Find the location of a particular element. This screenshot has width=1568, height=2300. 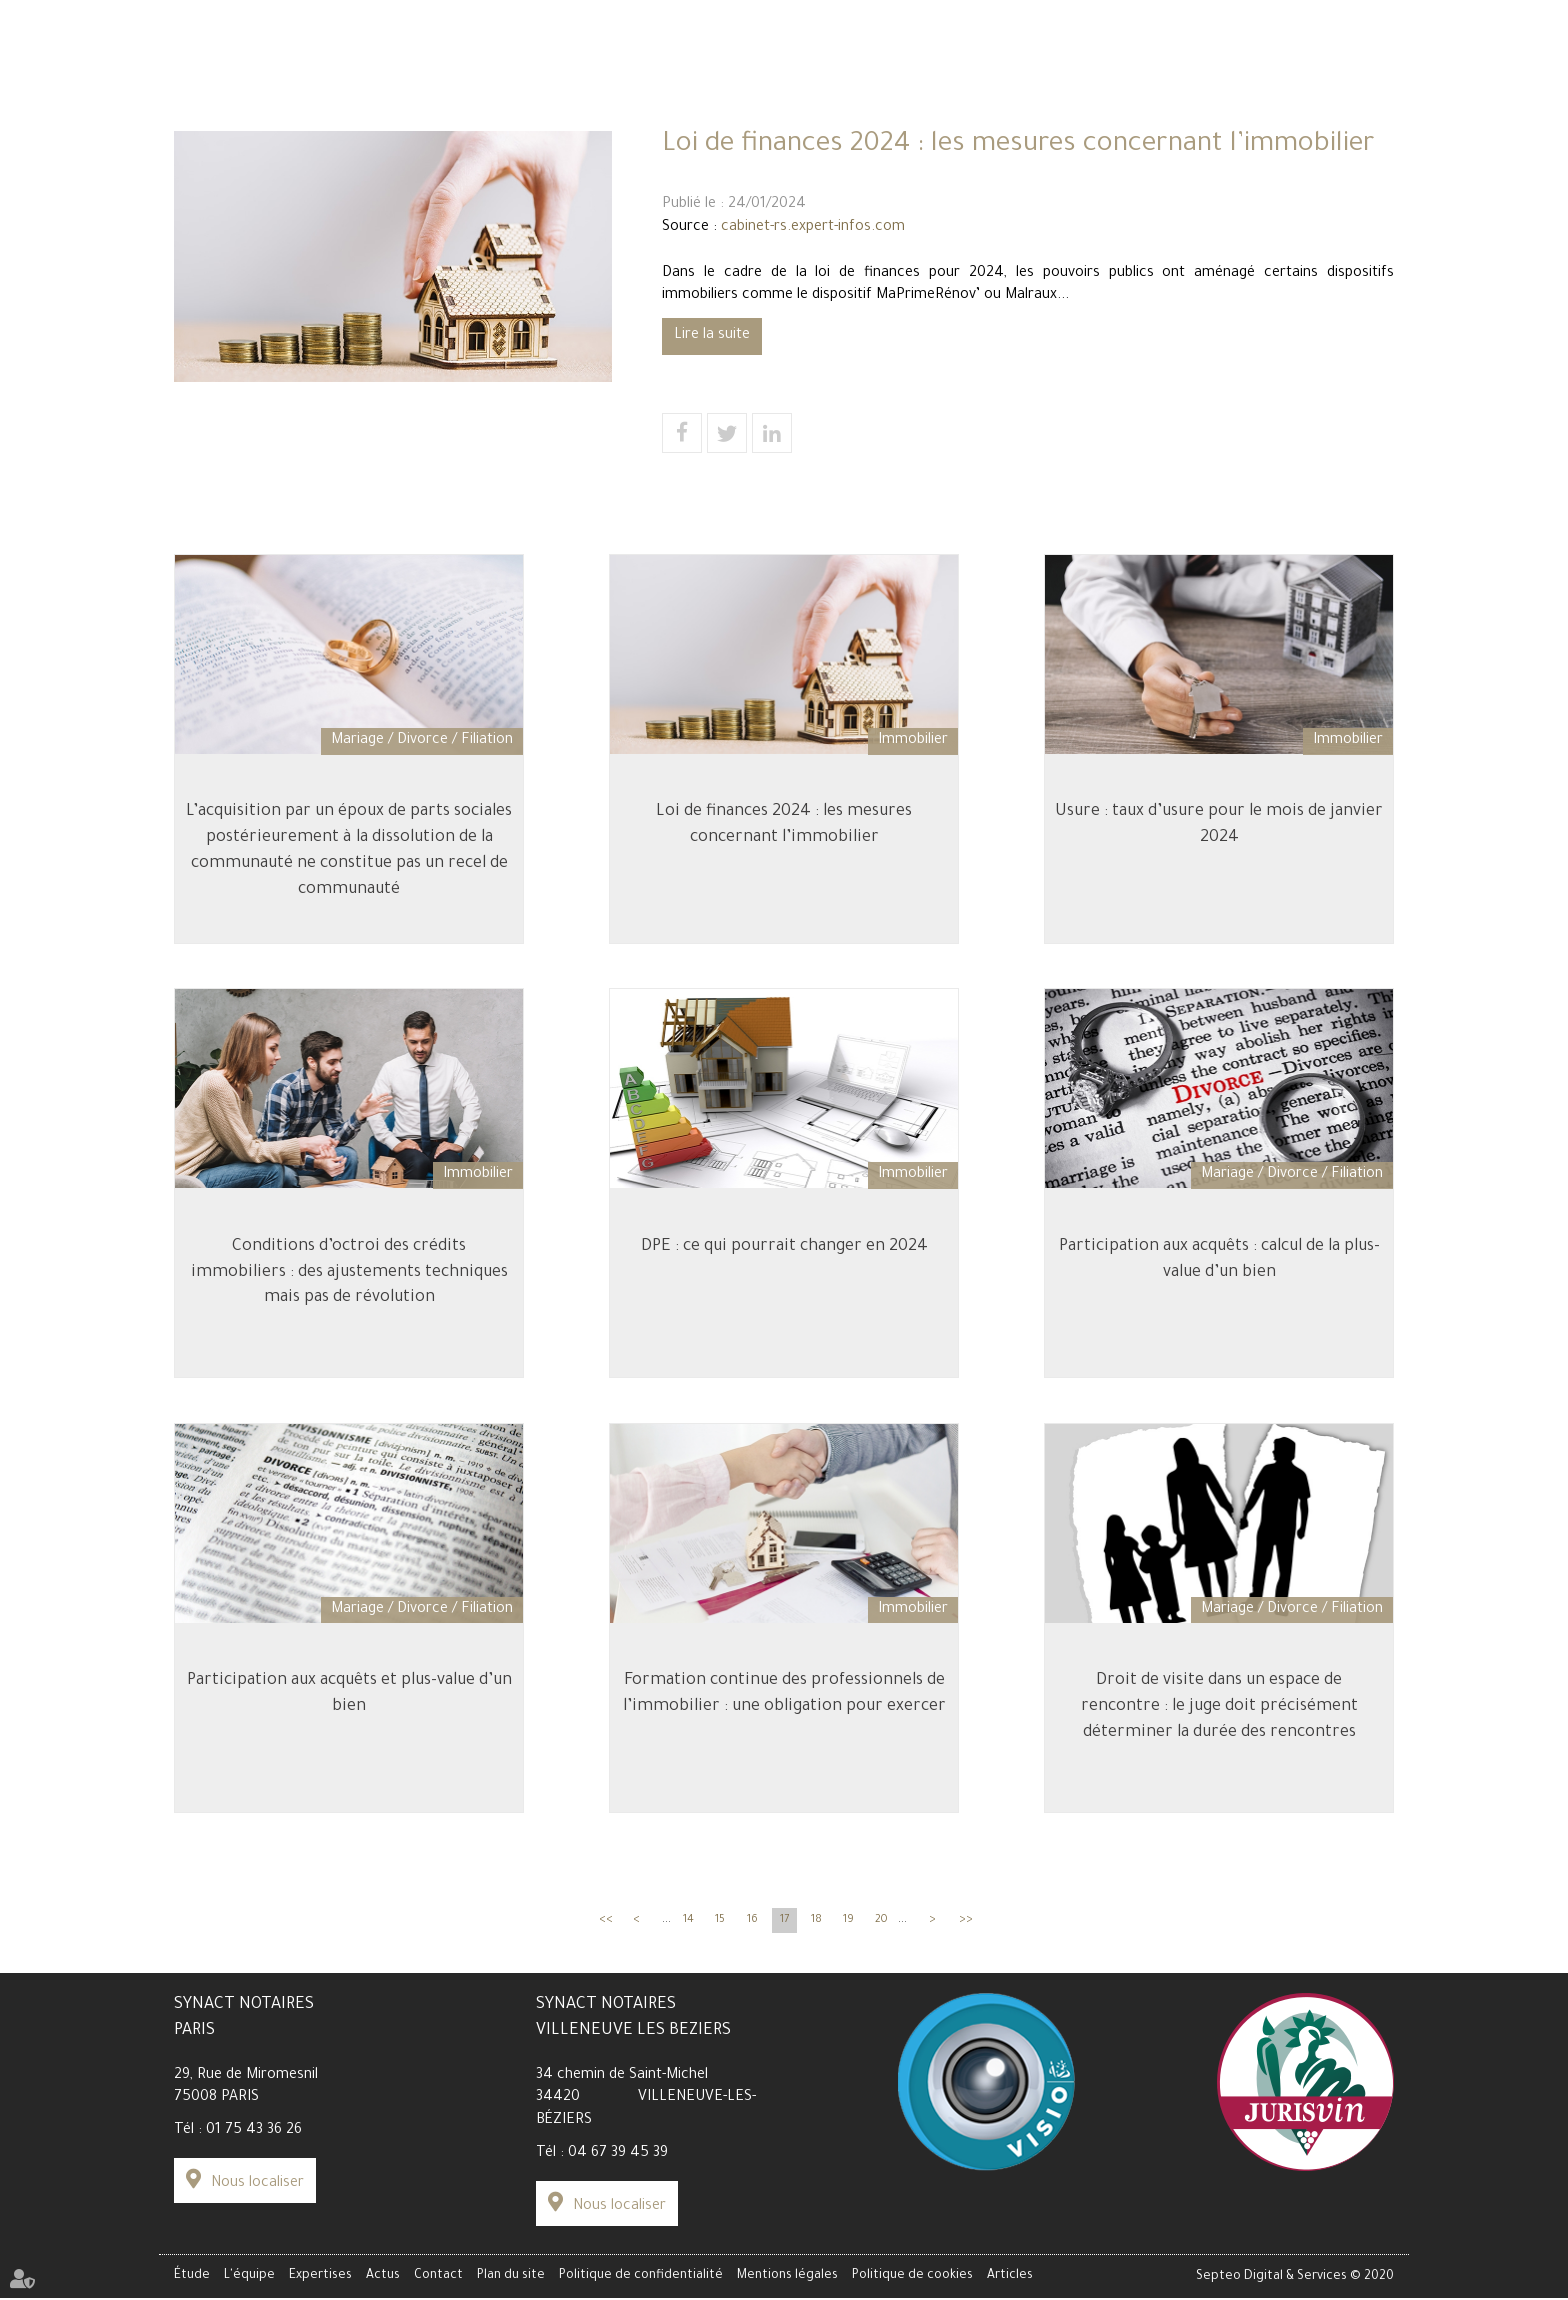

04 67 39 45 39 is located at coordinates (618, 2165).